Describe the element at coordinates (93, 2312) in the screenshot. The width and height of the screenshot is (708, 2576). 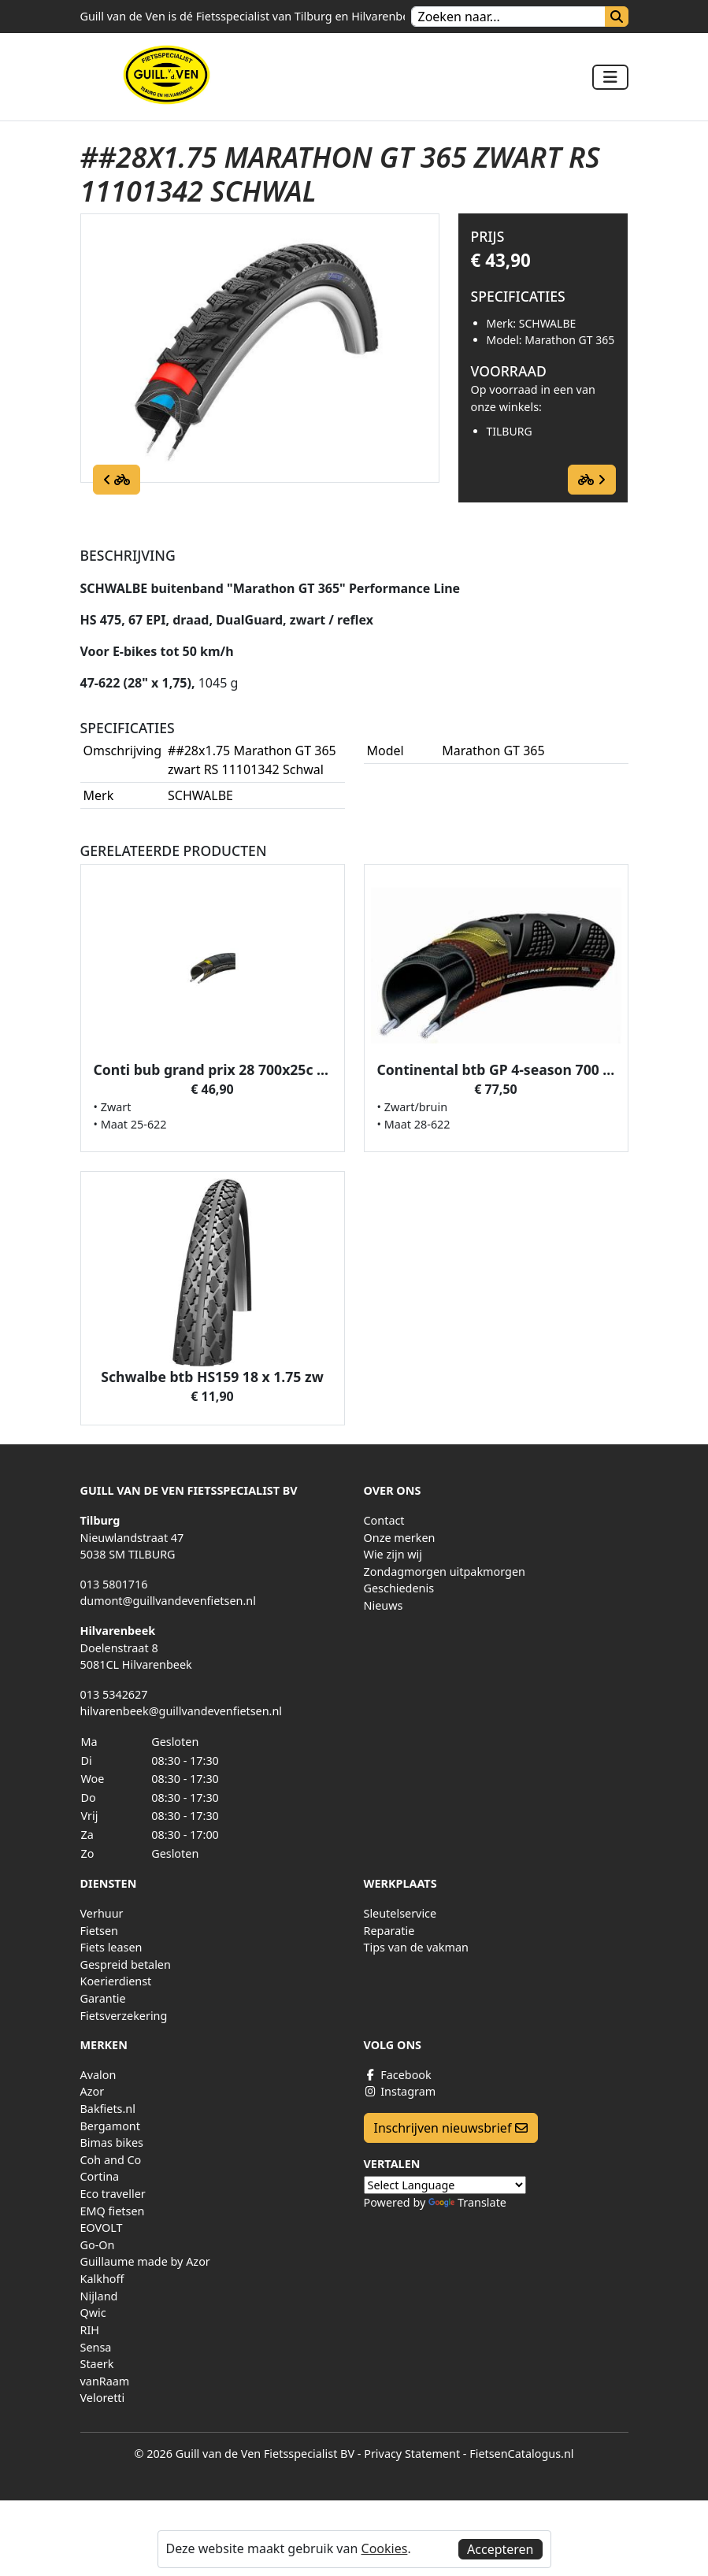
I see `Qwic` at that location.